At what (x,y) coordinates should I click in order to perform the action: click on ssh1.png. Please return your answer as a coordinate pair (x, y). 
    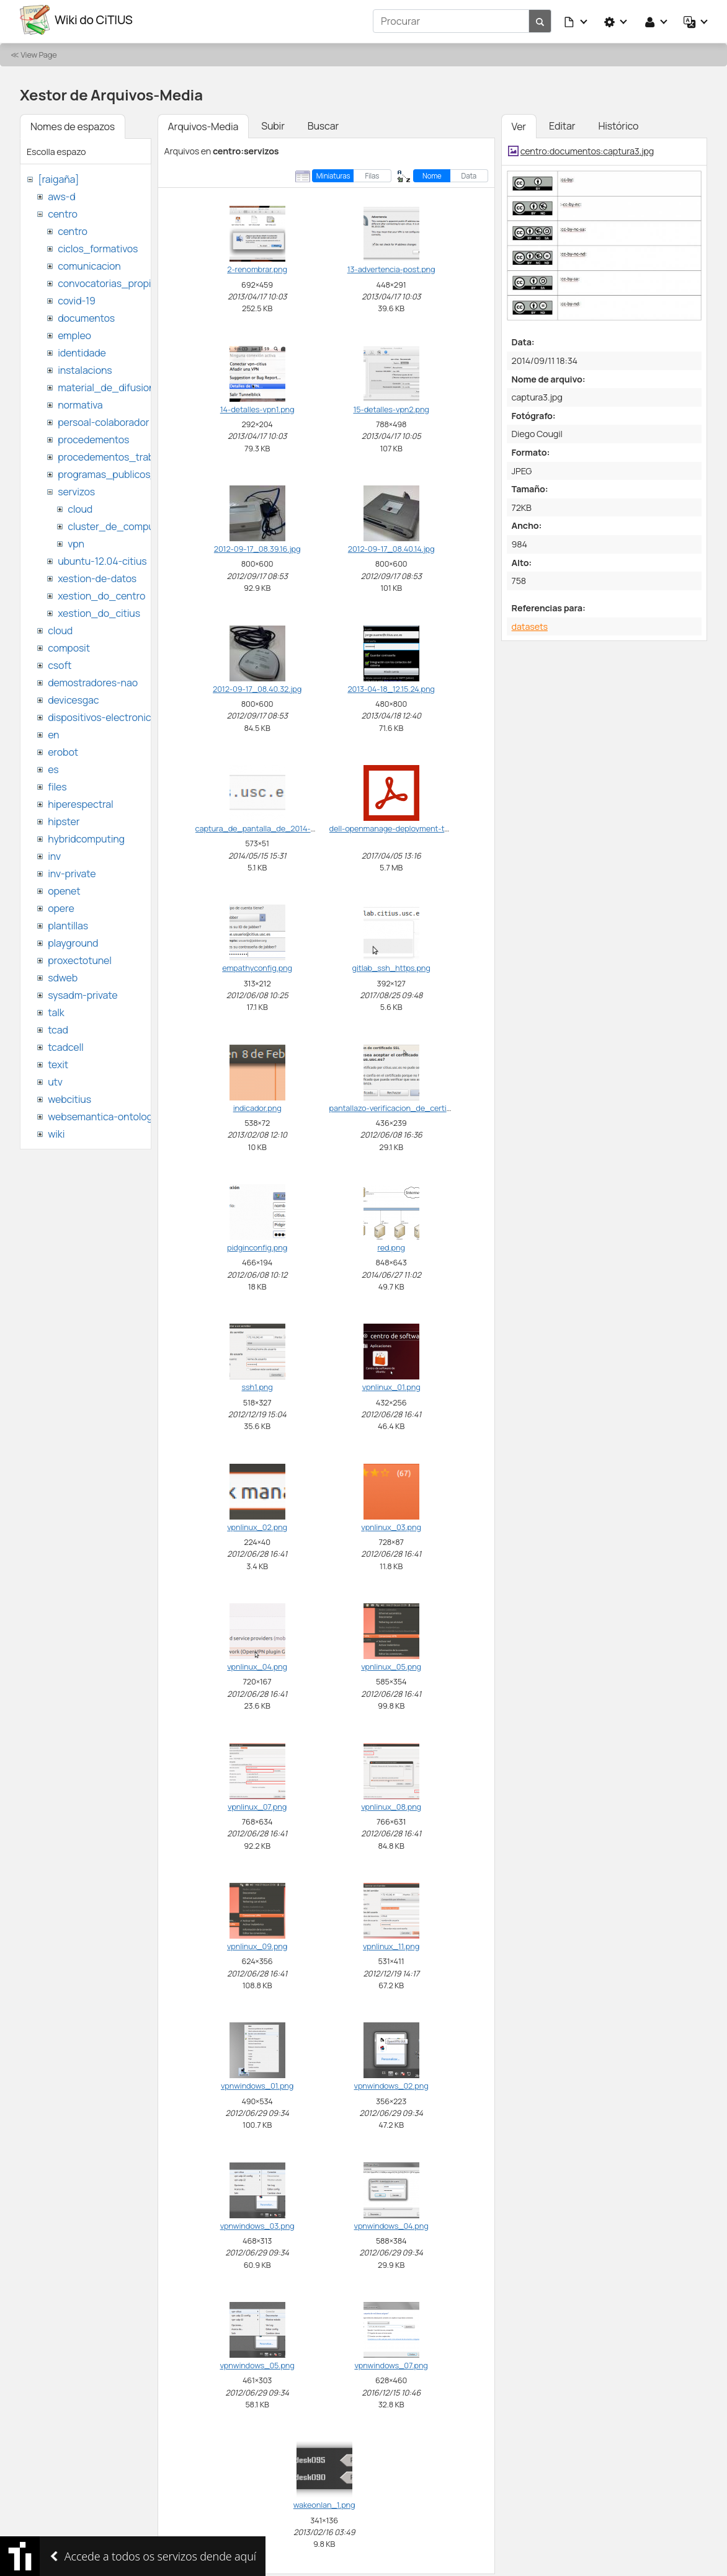
    Looking at the image, I should click on (256, 1384).